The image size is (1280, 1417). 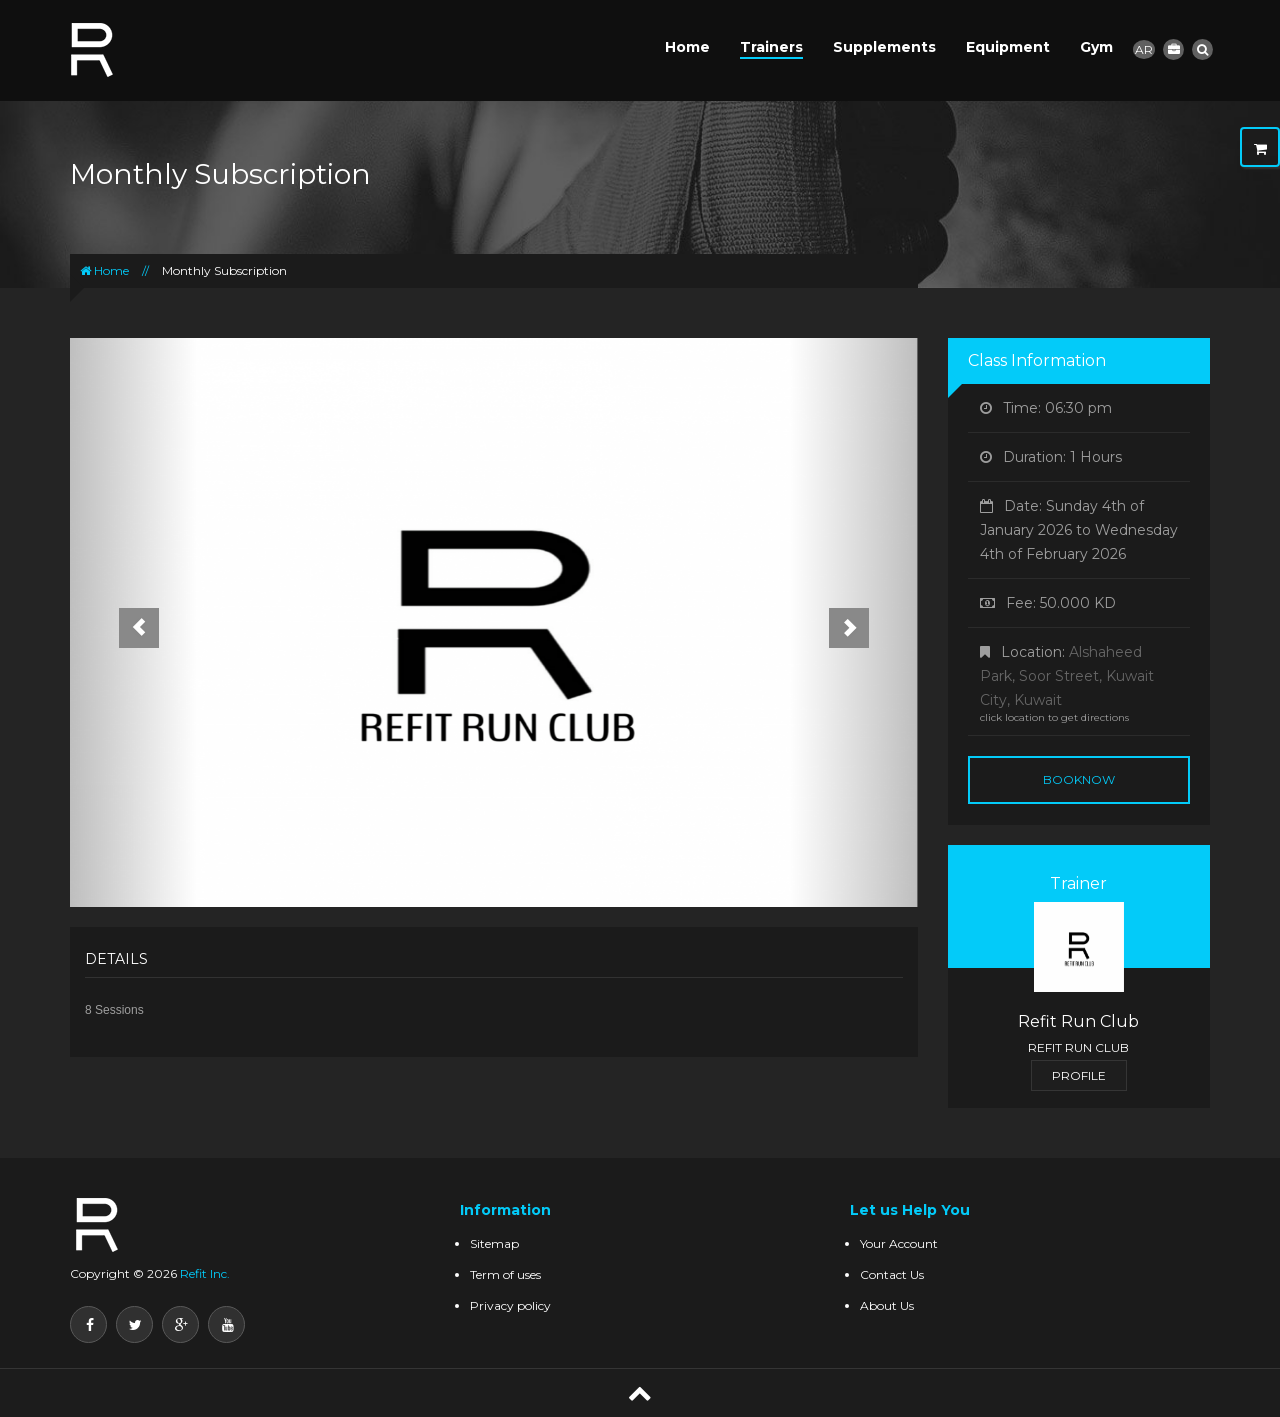 What do you see at coordinates (887, 1305) in the screenshot?
I see `About Us` at bounding box center [887, 1305].